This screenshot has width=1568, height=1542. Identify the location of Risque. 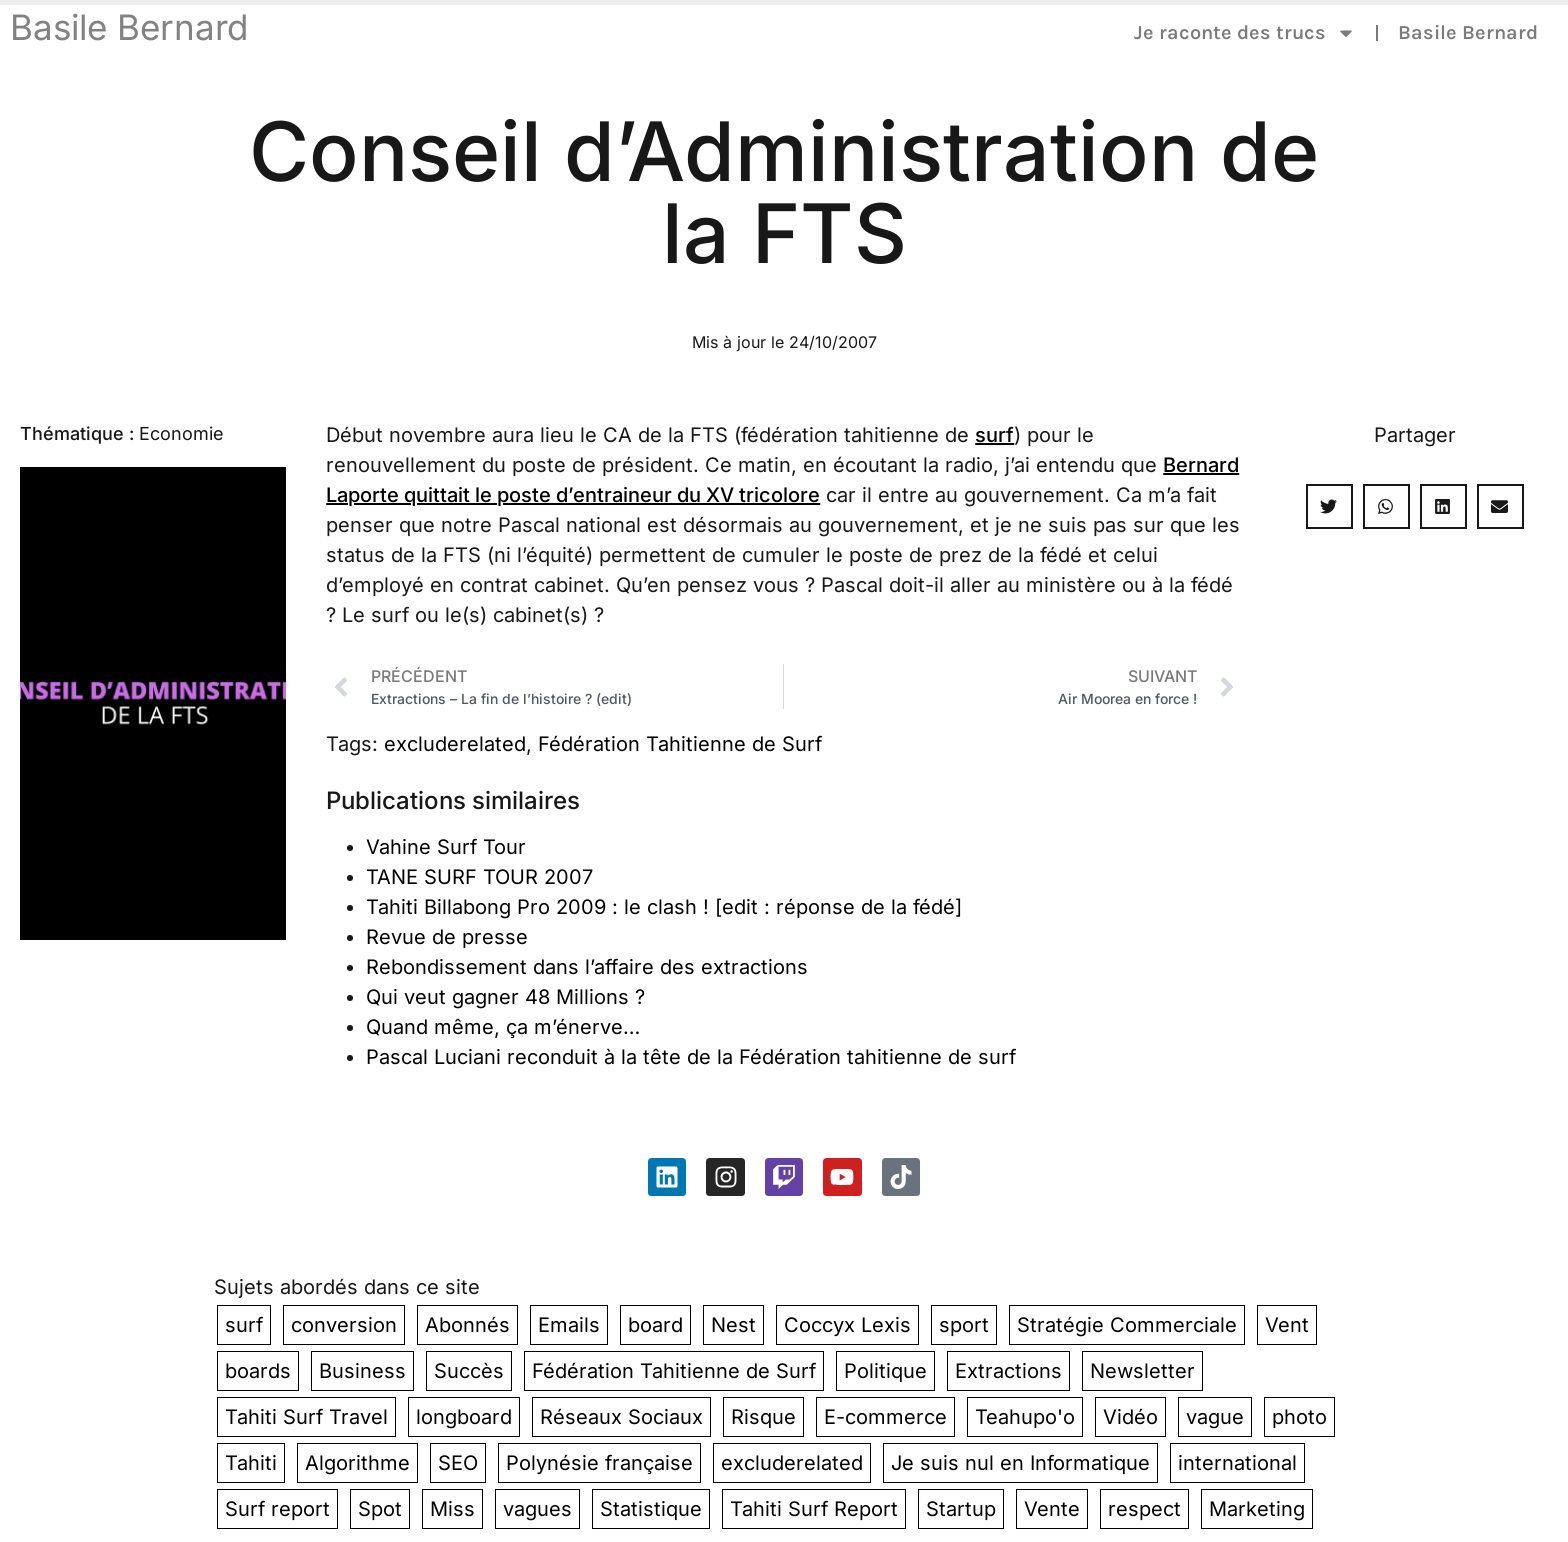
(763, 1417).